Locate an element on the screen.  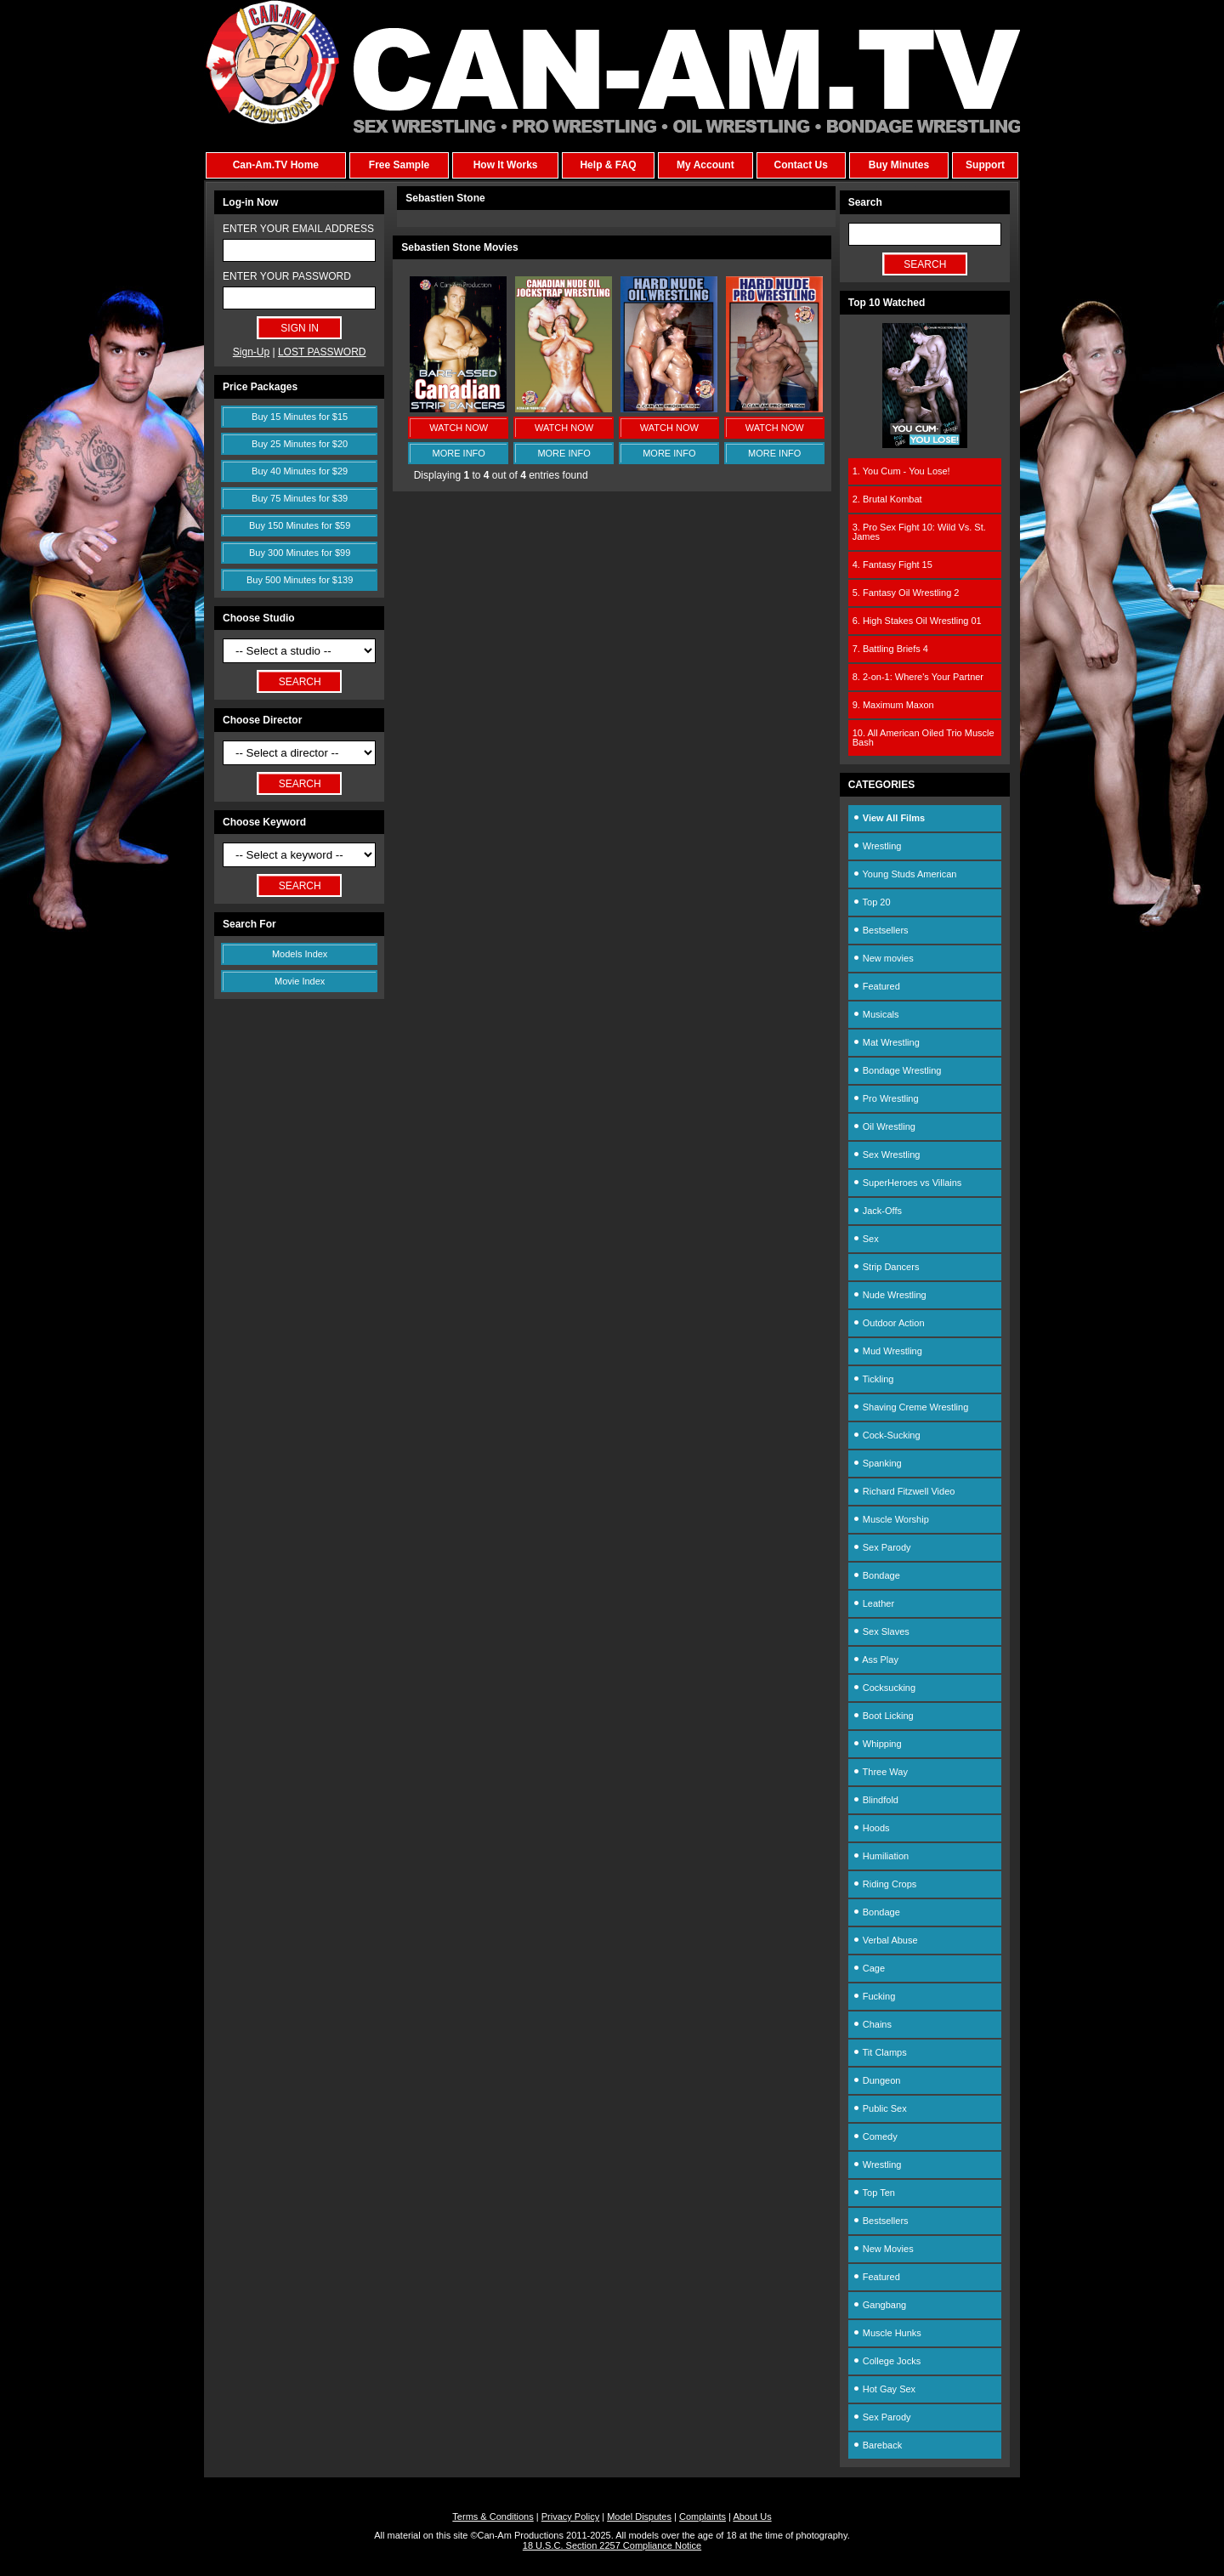
Blindfold is located at coordinates (875, 1800).